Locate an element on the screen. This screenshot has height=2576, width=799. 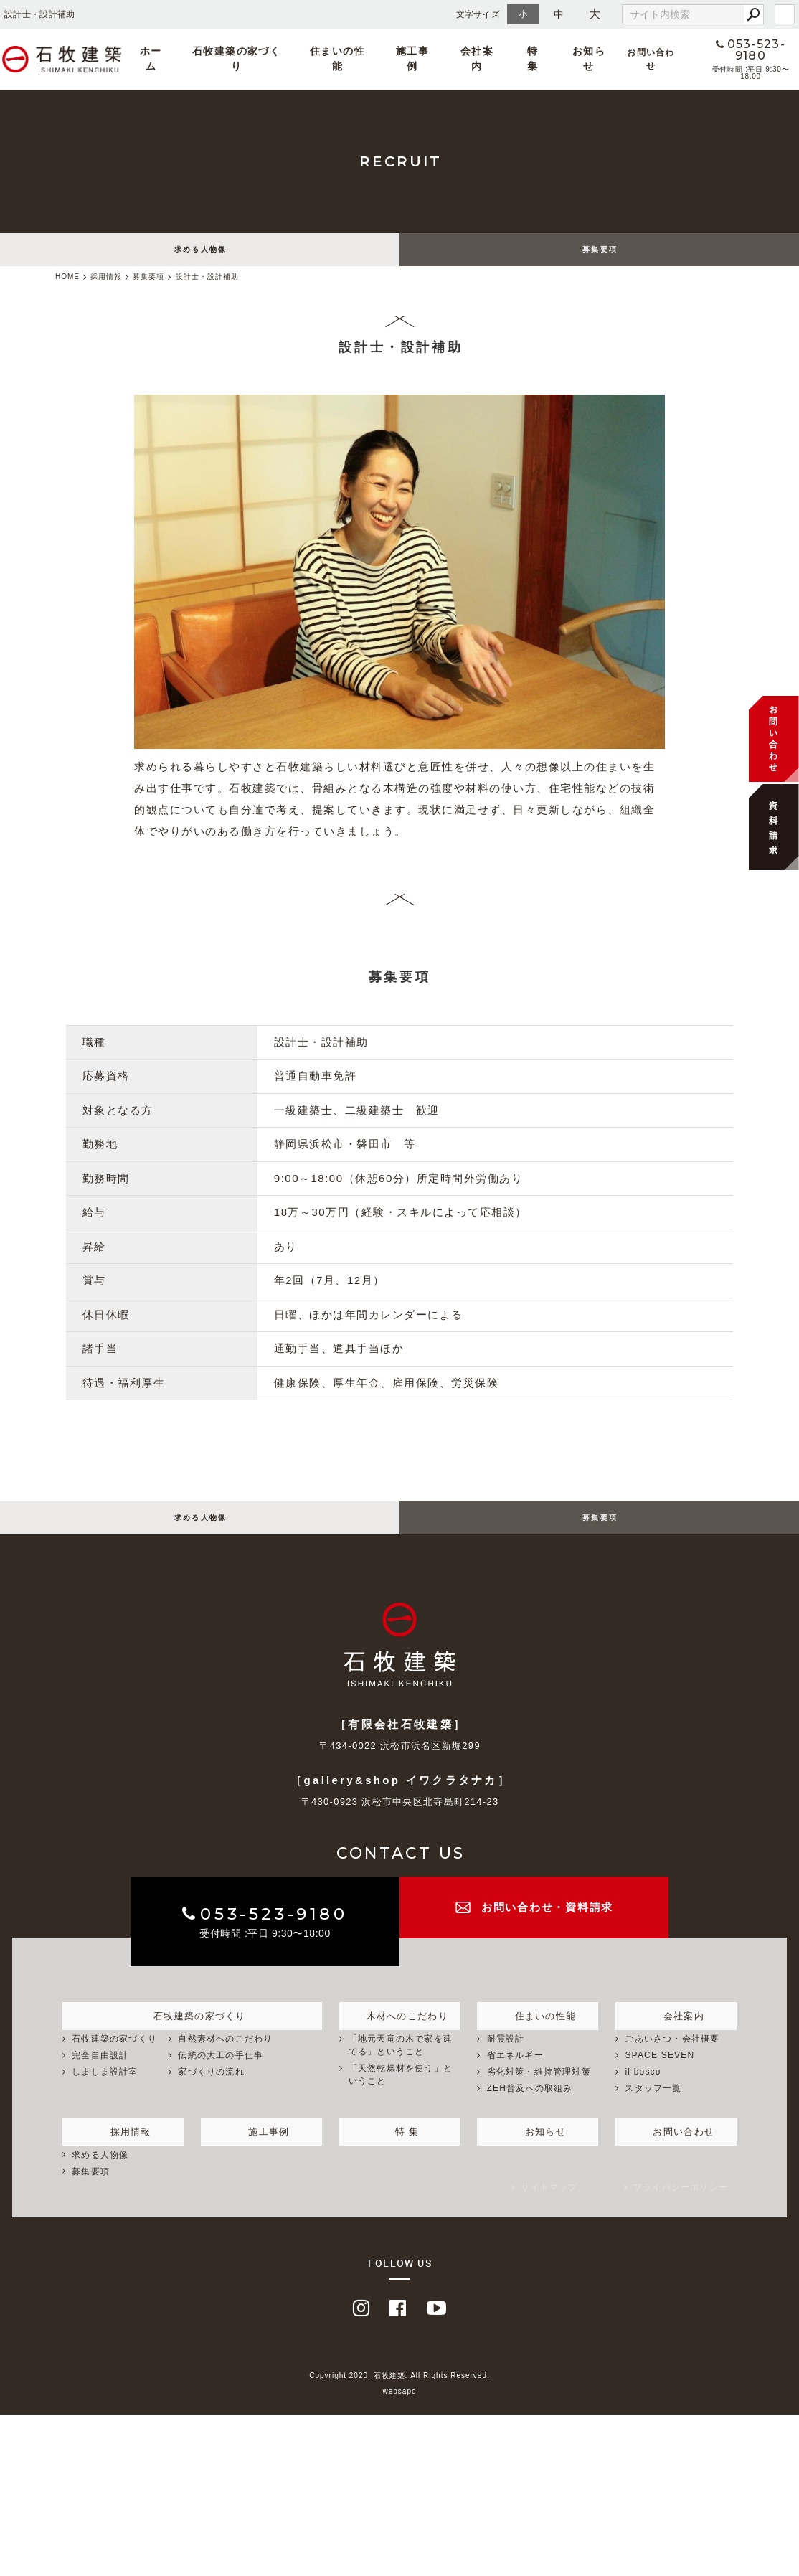
採用情報 is located at coordinates (123, 2146).